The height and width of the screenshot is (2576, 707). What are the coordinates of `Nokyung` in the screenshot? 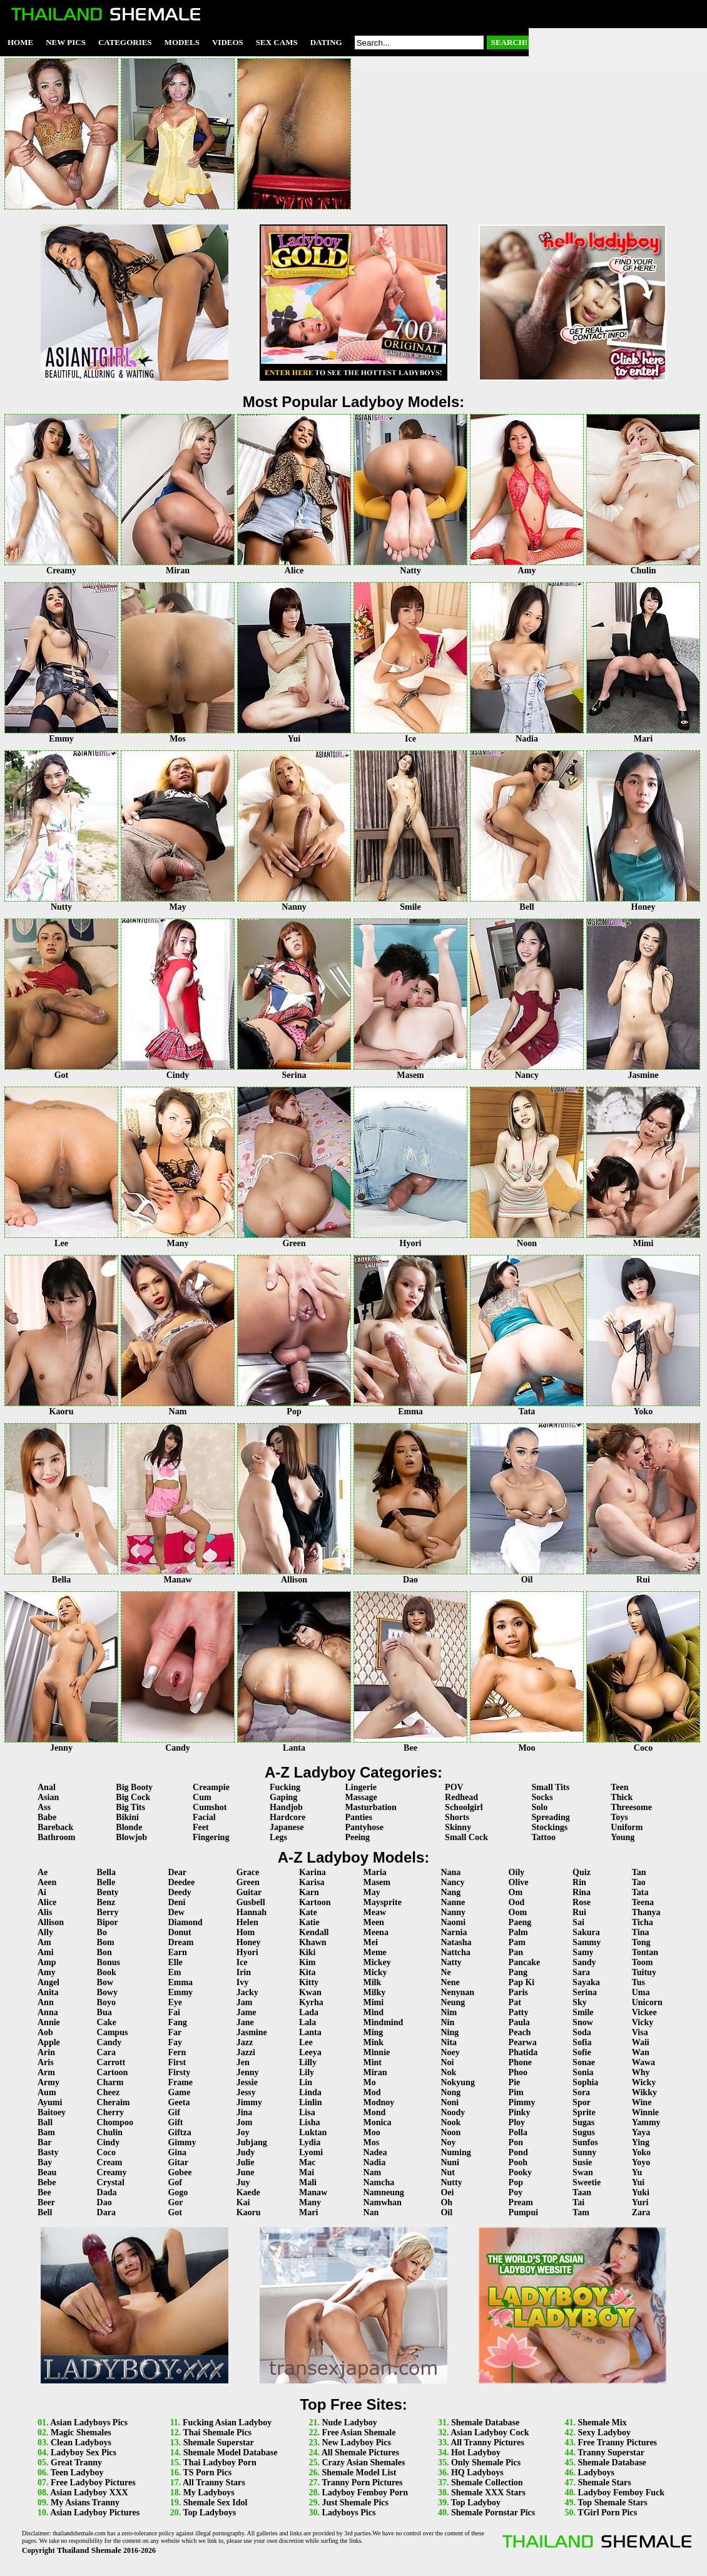 It's located at (457, 2082).